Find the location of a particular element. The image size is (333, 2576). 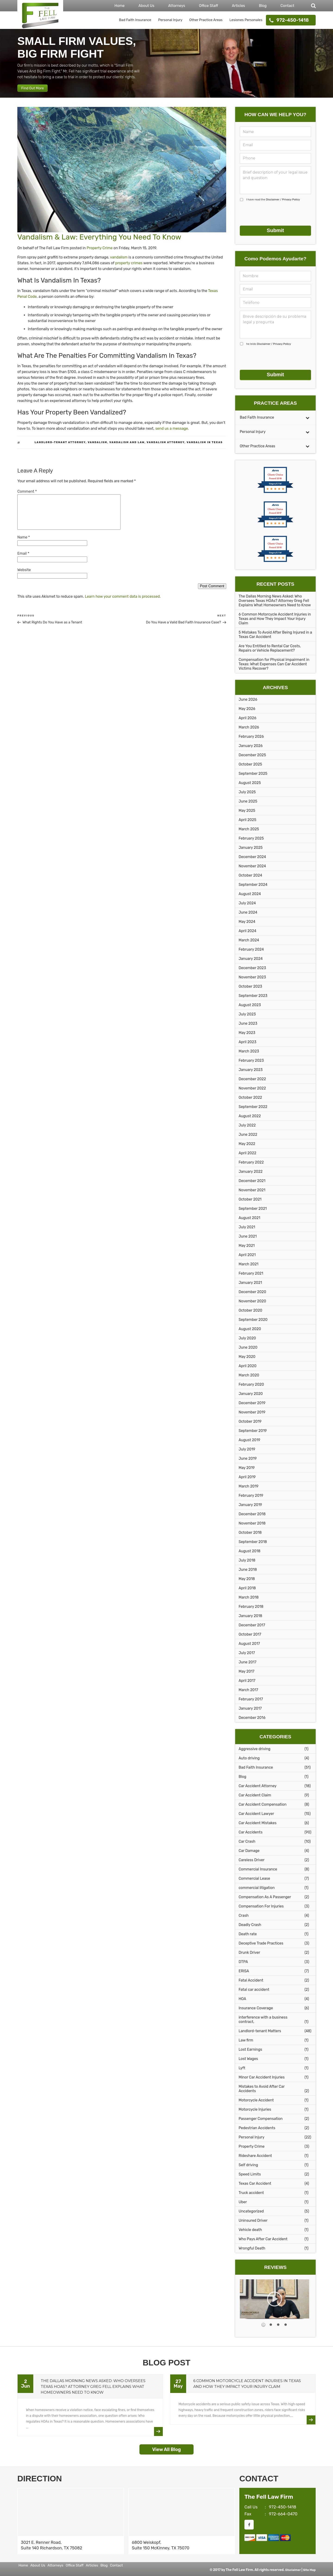

August 2017 is located at coordinates (249, 1641).